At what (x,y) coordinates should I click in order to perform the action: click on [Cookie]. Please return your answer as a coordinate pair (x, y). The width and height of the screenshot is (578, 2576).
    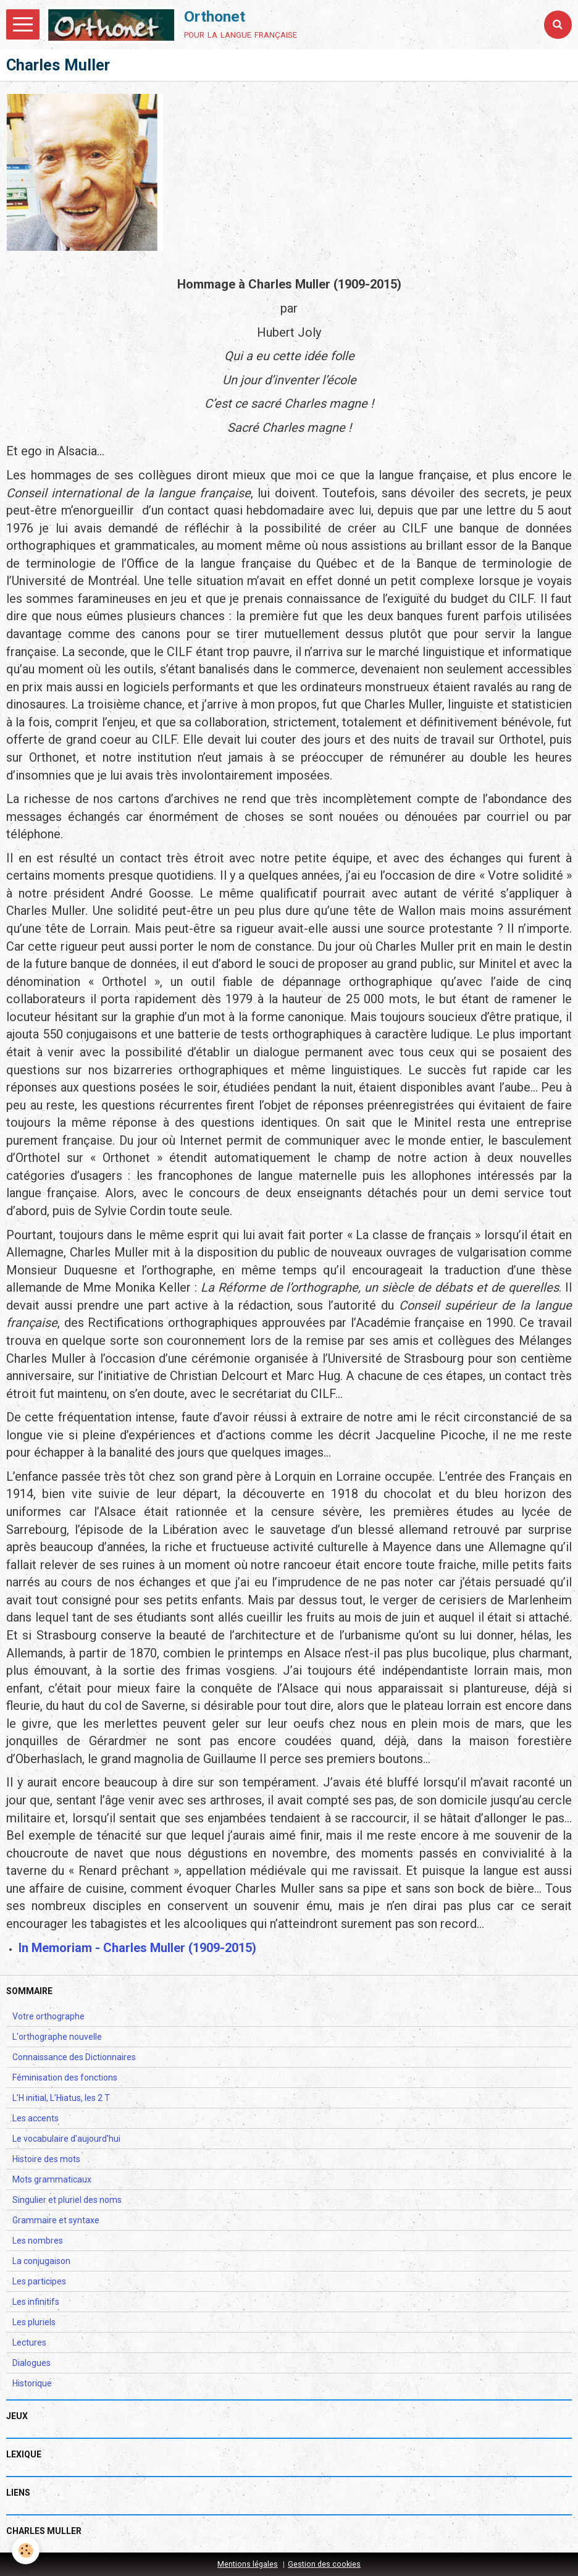
    Looking at the image, I should click on (26, 2550).